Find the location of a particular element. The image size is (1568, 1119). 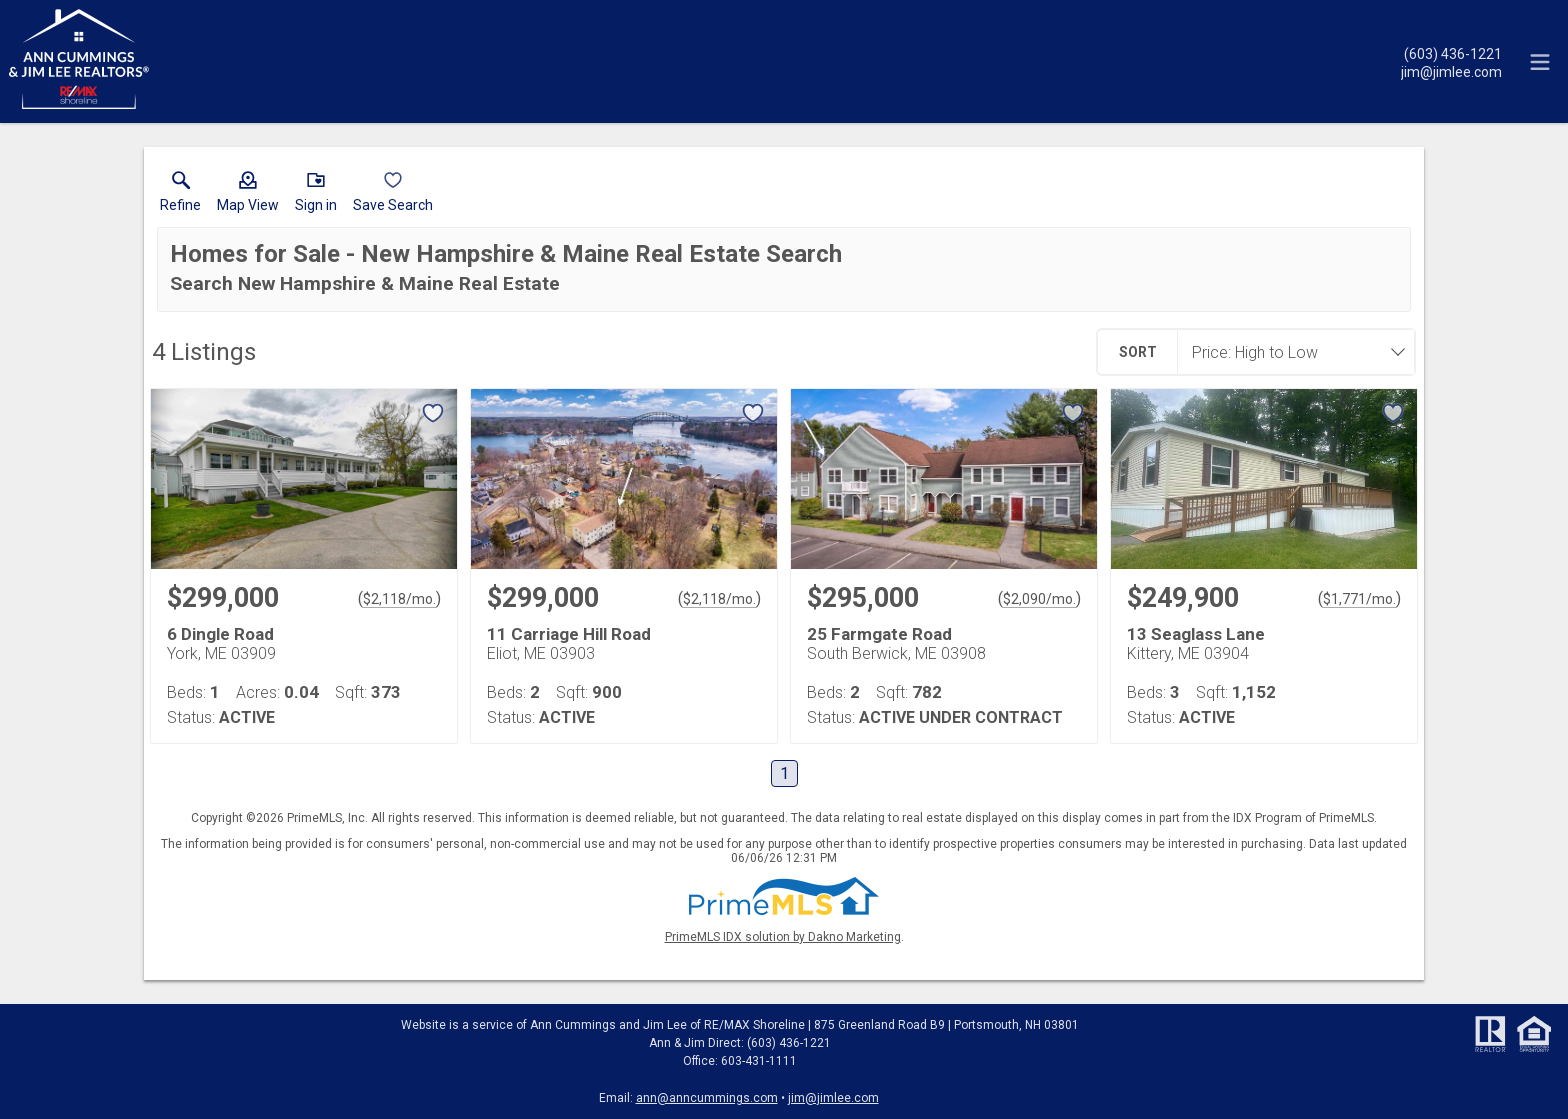

$2,090/mo. [Approximate mortgage payment $2,090 per month.] is located at coordinates (1039, 599).